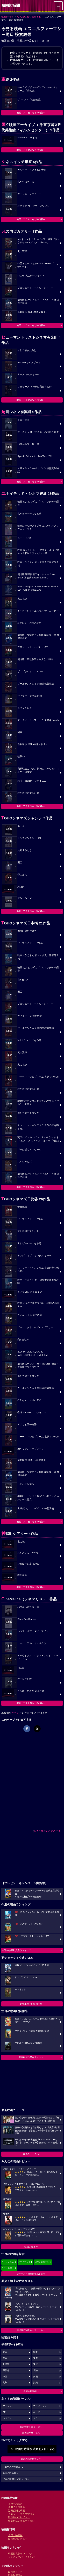 The image size is (64, 2576). What do you see at coordinates (23, 420) in the screenshot?
I see `トニー滝谷` at bounding box center [23, 420].